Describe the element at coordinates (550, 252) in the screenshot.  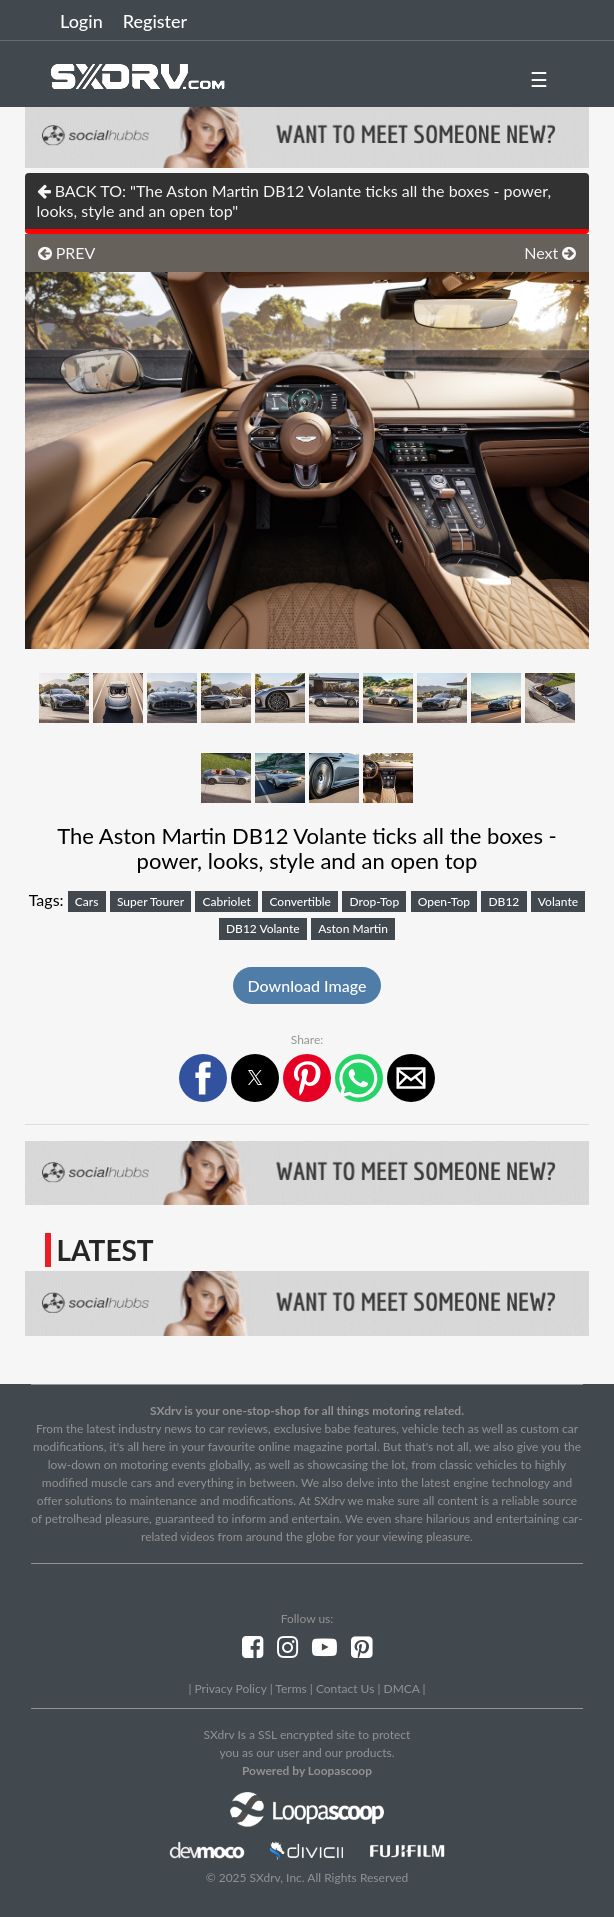
I see `Next` at that location.